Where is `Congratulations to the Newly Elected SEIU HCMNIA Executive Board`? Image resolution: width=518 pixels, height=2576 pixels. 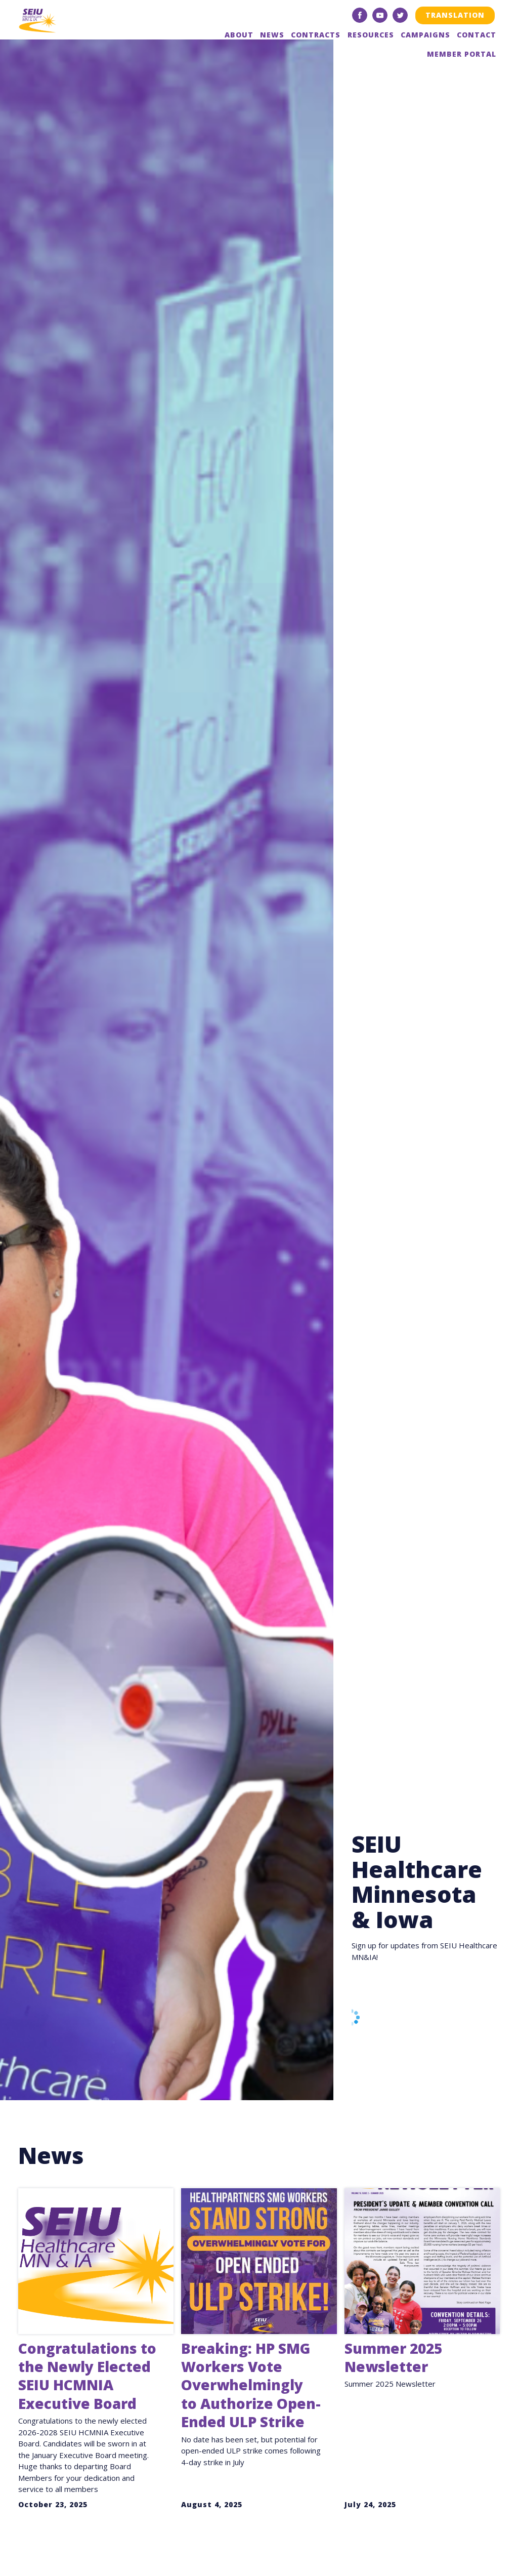 Congratulations to the Newly Elected SEIU HCMNIA Executive Board is located at coordinates (87, 2376).